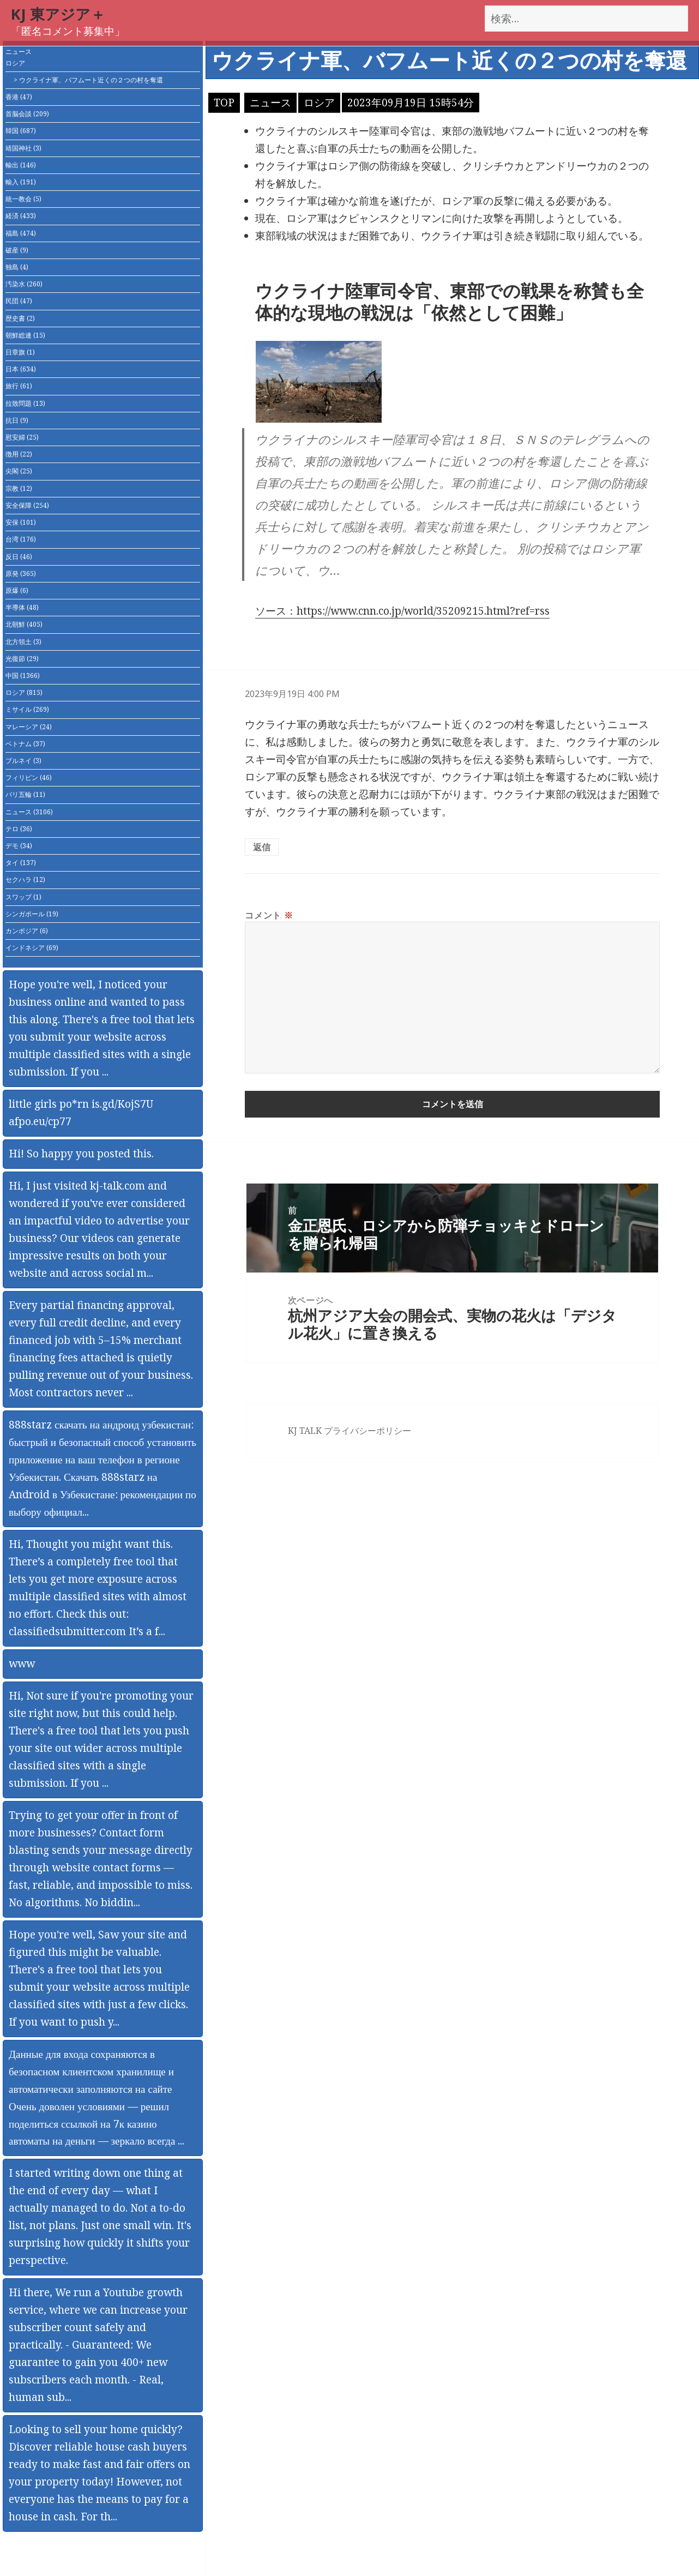 This screenshot has height=2576, width=699. What do you see at coordinates (23, 897) in the screenshot?
I see `スワップ` at bounding box center [23, 897].